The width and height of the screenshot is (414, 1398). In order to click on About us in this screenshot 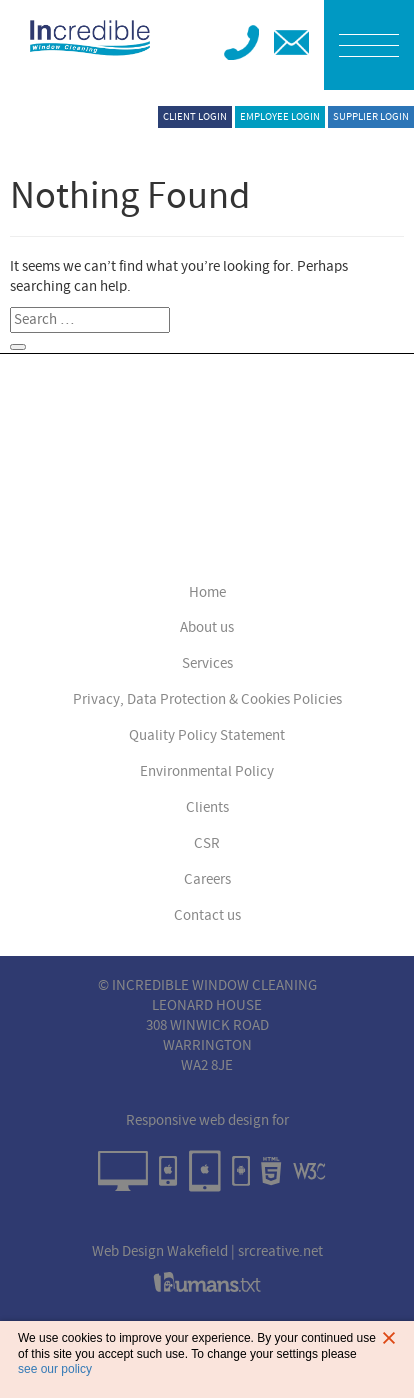, I will do `click(207, 627)`.